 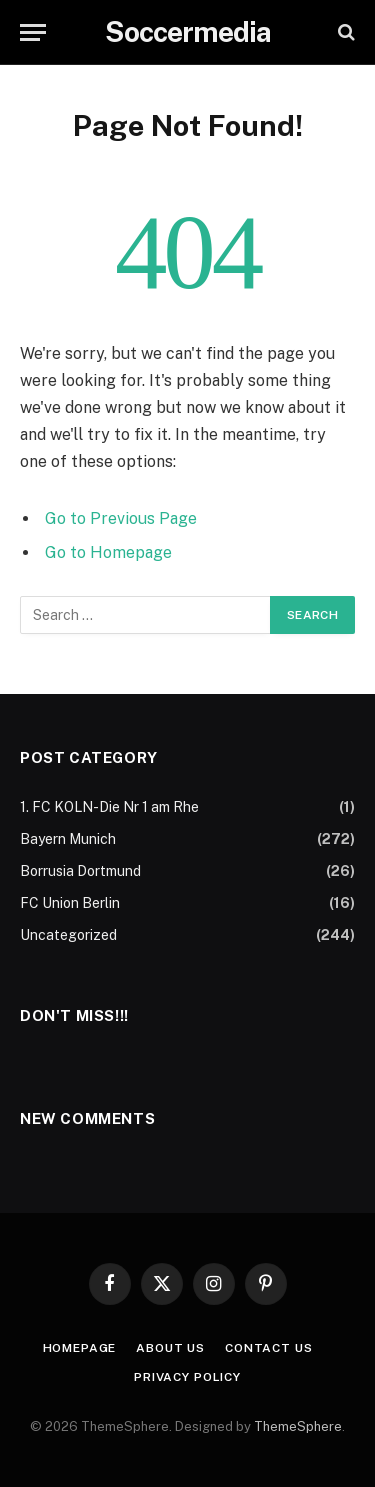 I want to click on About Us, so click(x=170, y=1348).